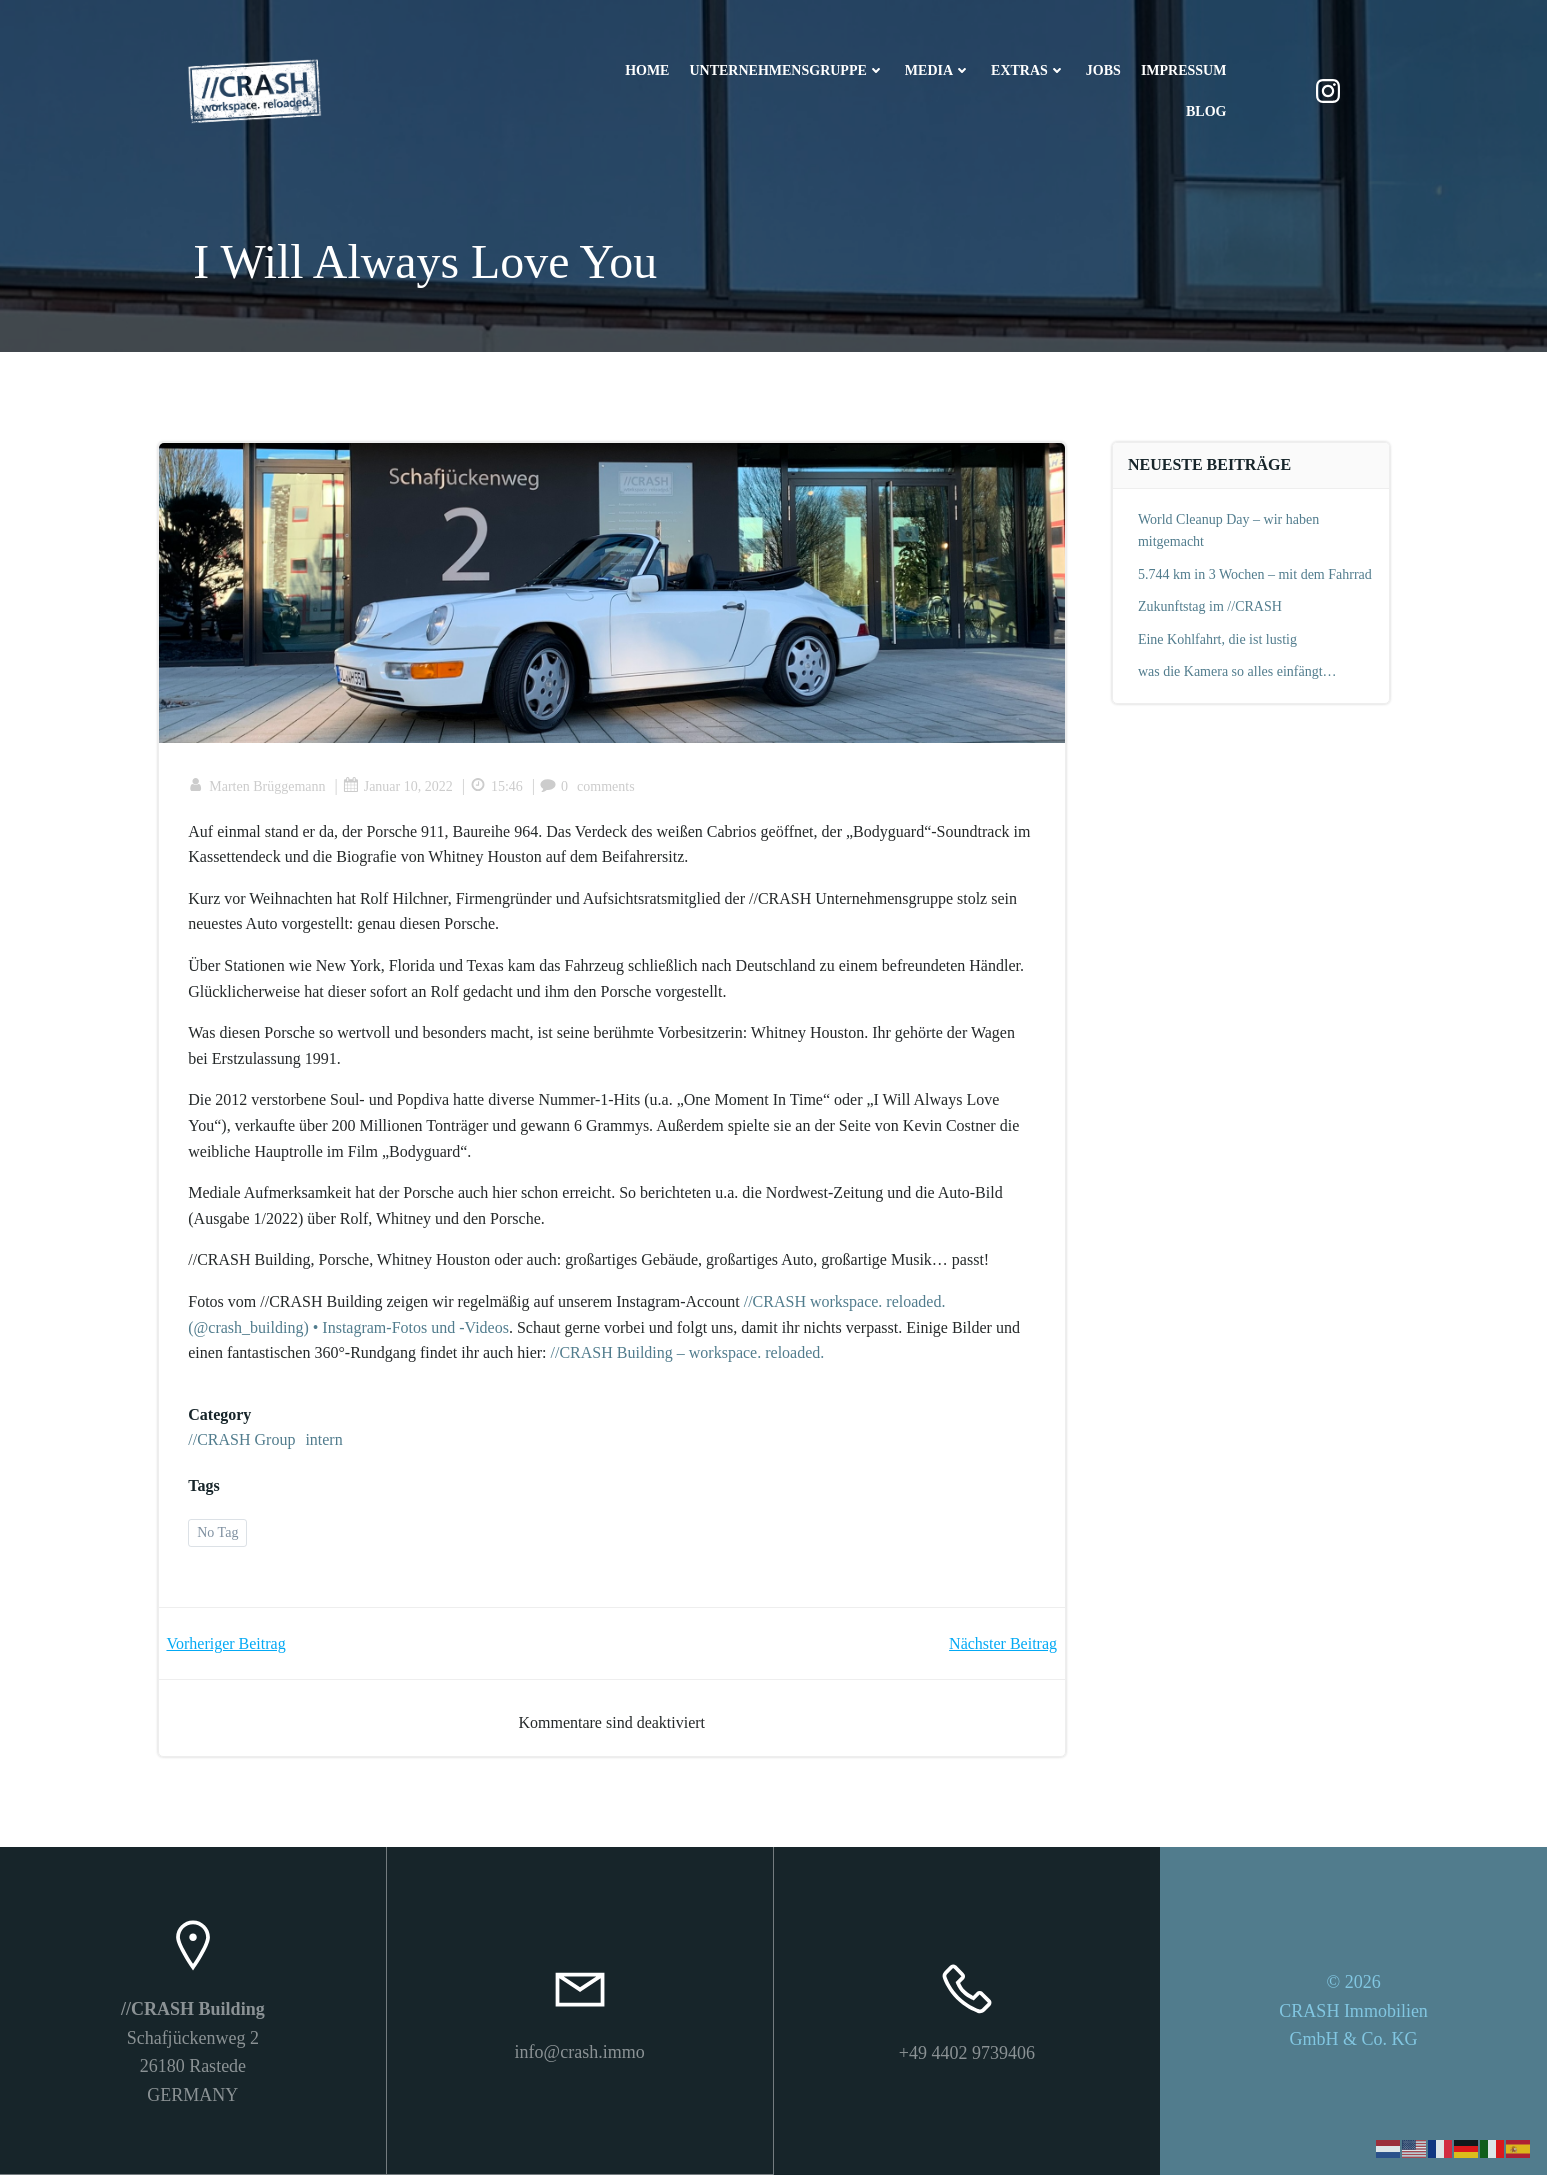  I want to click on Zukunftstag im //CRASH, so click(1210, 606).